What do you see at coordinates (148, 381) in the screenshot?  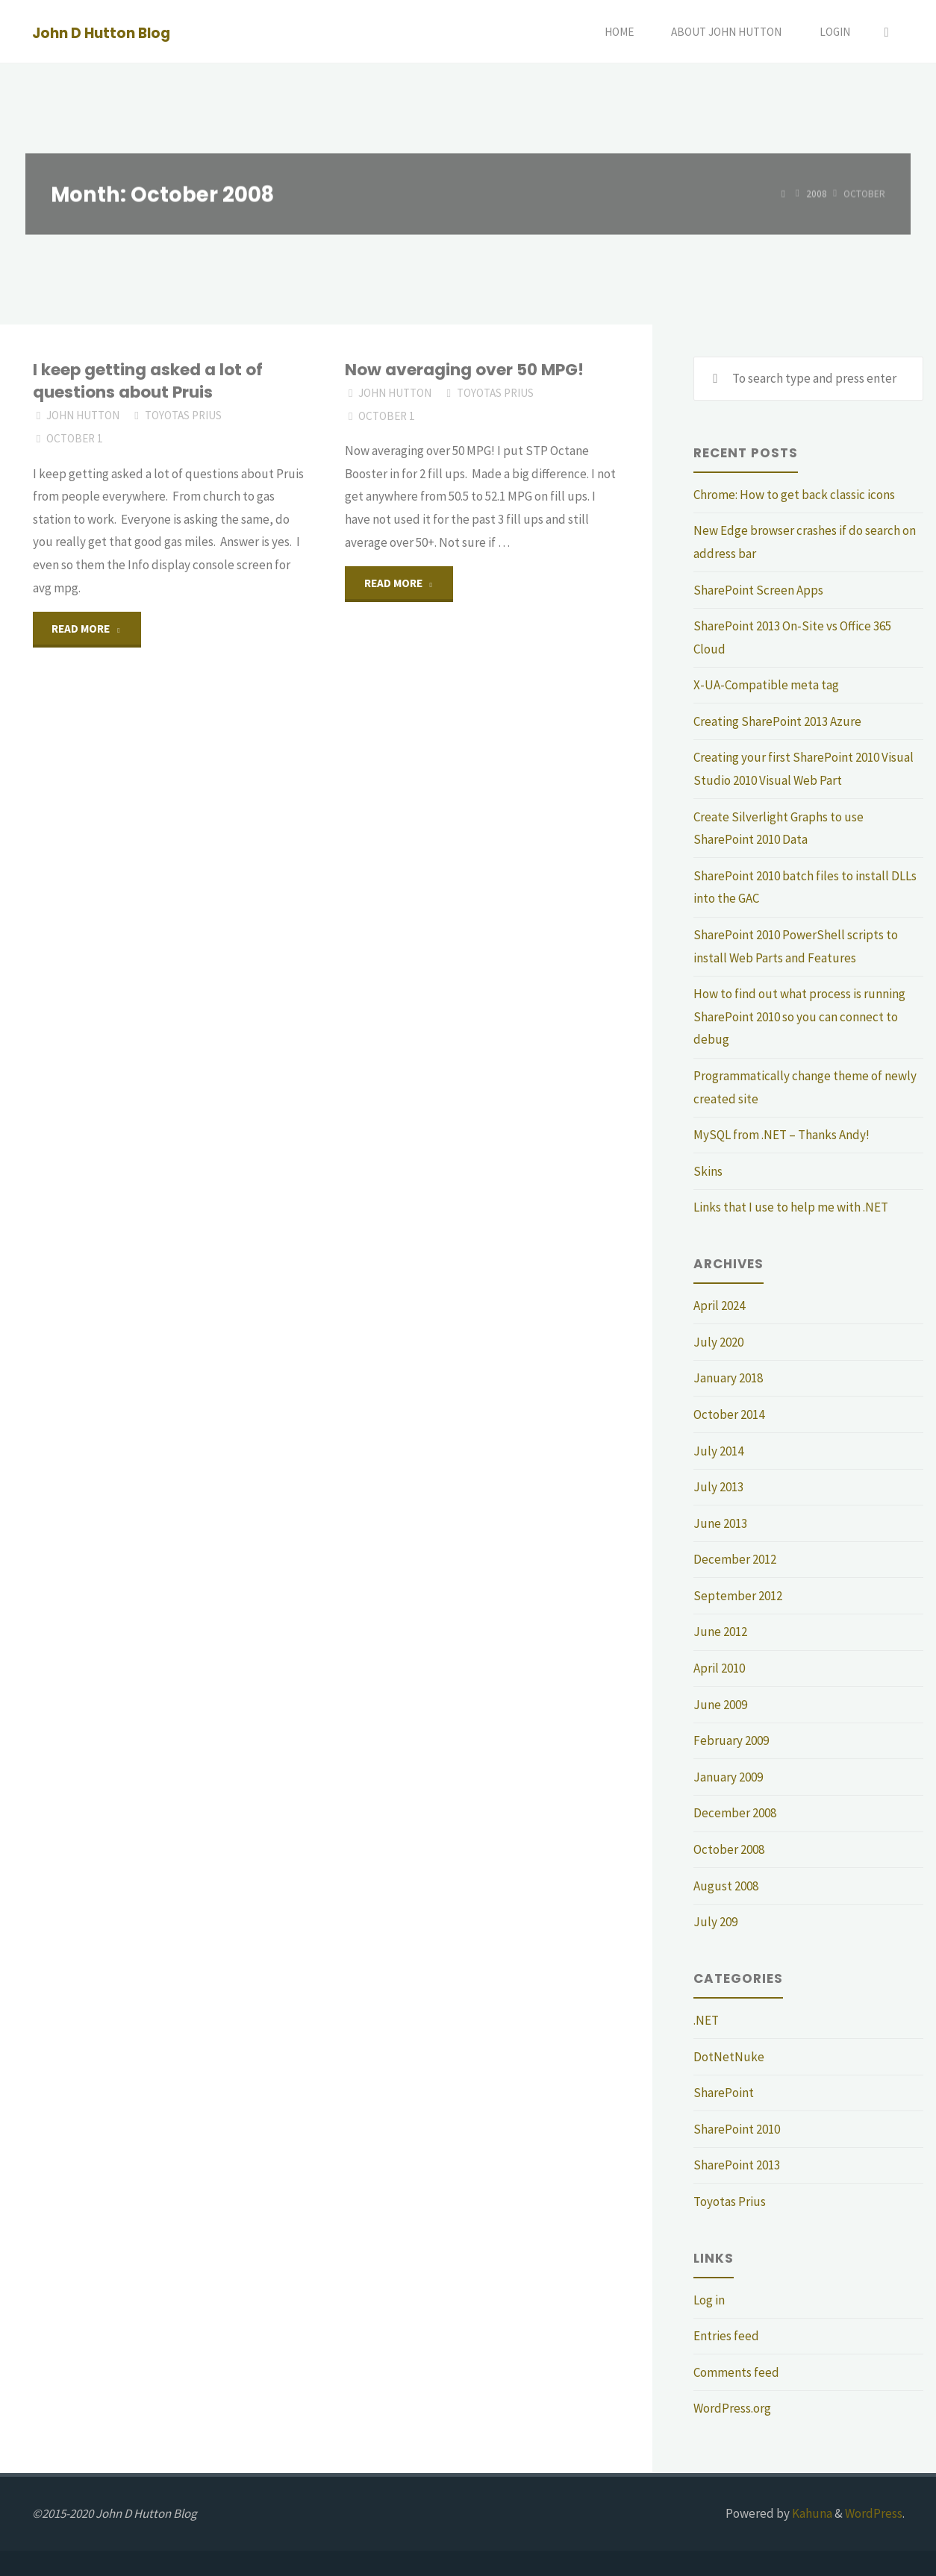 I see `I keep getting asked a lot of questions about Pruis` at bounding box center [148, 381].